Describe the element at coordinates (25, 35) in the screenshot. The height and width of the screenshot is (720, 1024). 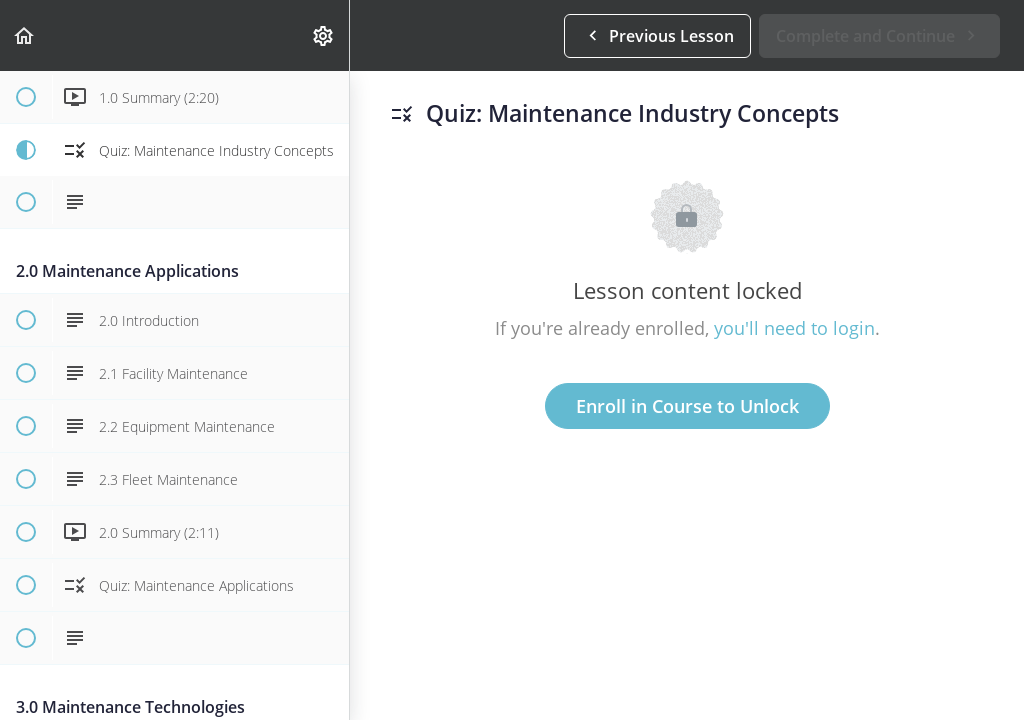
I see `[button]` at that location.